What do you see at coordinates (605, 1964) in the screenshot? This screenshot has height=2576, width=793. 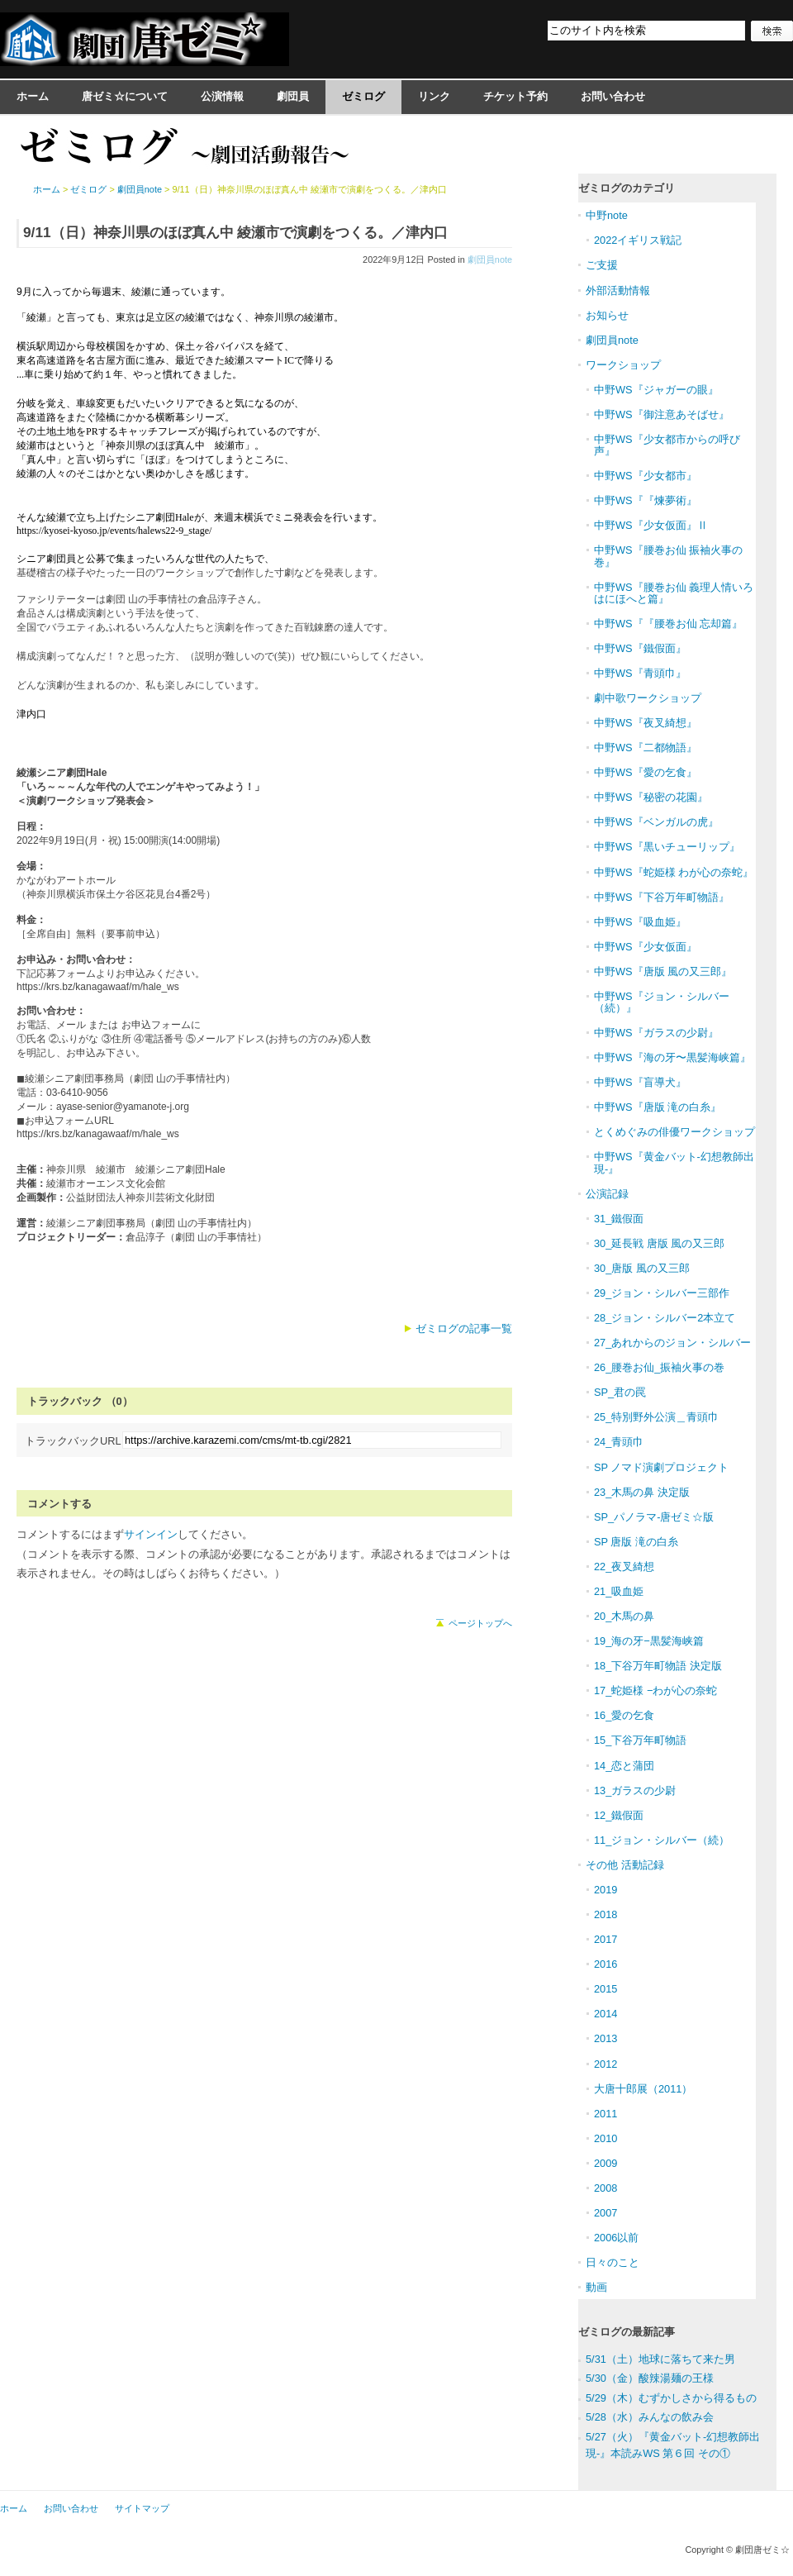 I see `2016` at bounding box center [605, 1964].